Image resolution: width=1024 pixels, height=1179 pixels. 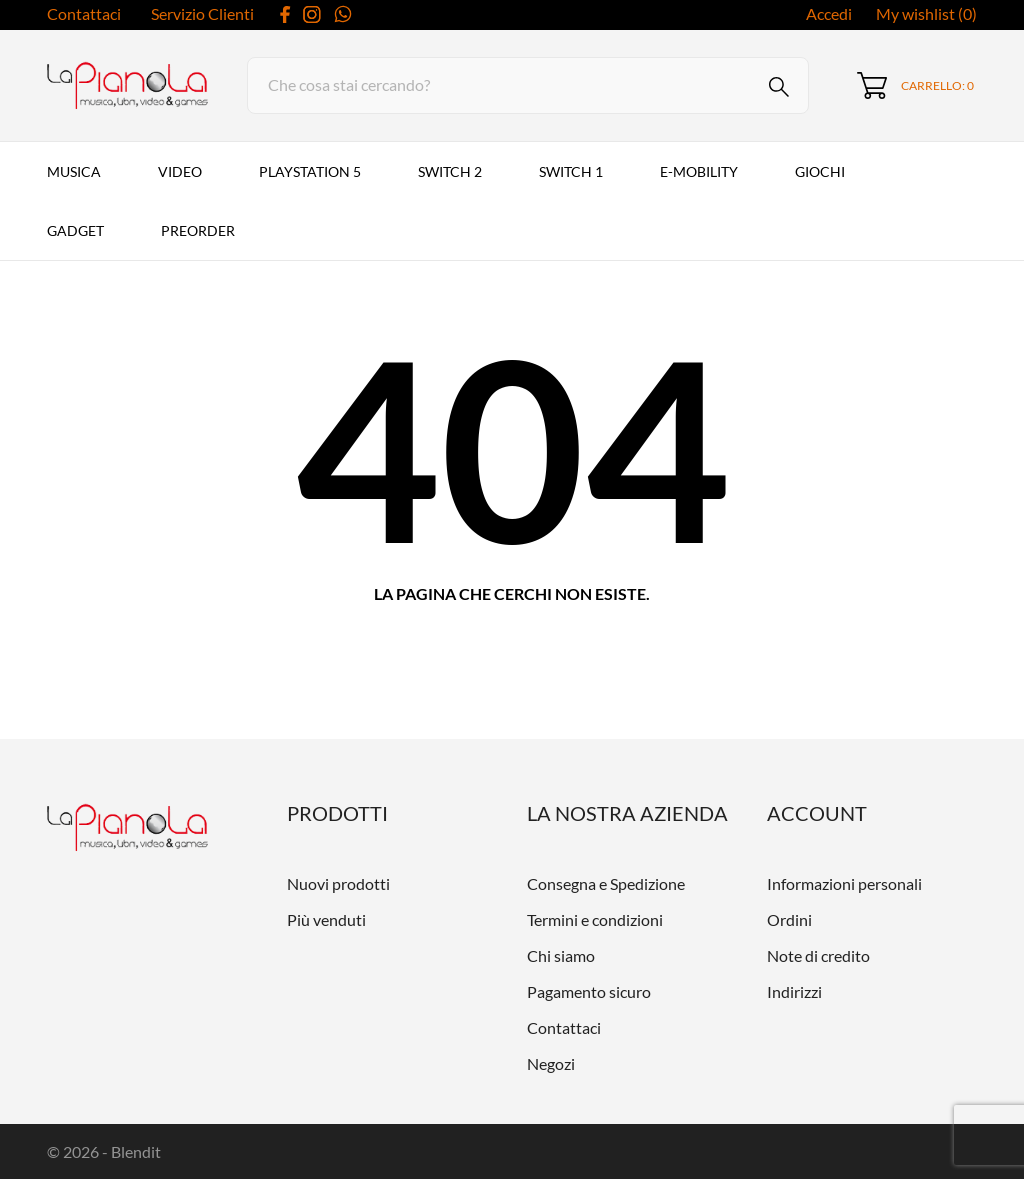 What do you see at coordinates (606, 883) in the screenshot?
I see `Consegna e Spedizione` at bounding box center [606, 883].